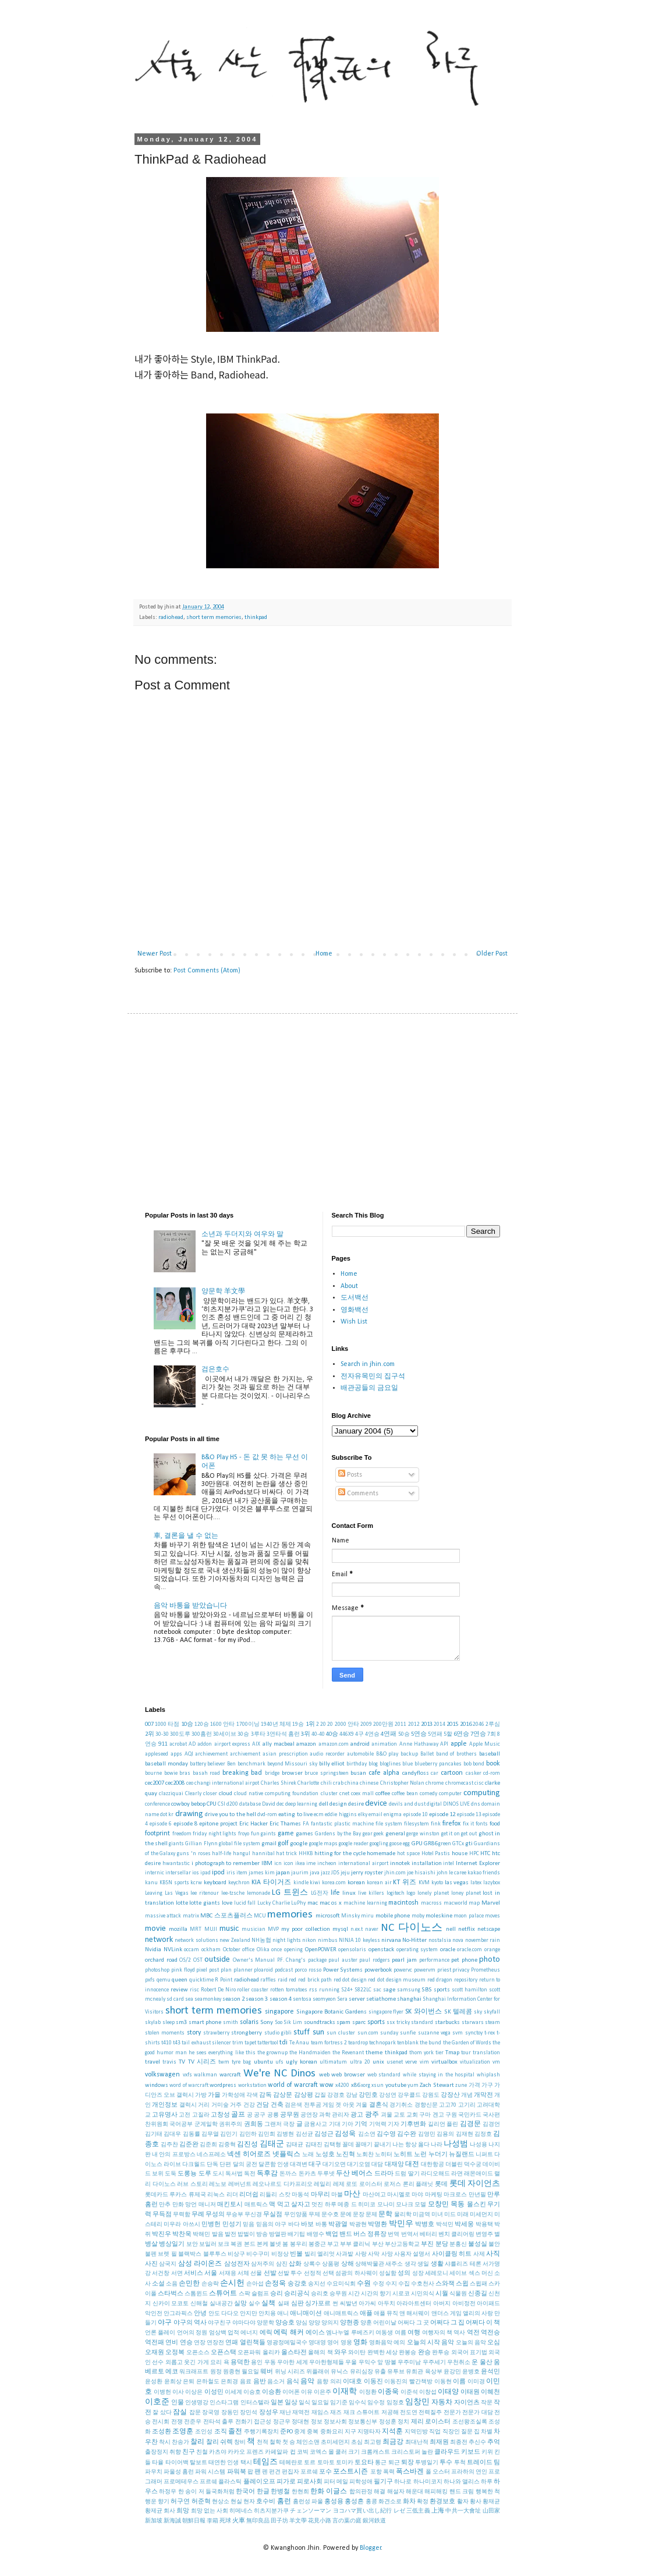 This screenshot has height=2576, width=645. Describe the element at coordinates (450, 2214) in the screenshot. I see `미드` at that location.